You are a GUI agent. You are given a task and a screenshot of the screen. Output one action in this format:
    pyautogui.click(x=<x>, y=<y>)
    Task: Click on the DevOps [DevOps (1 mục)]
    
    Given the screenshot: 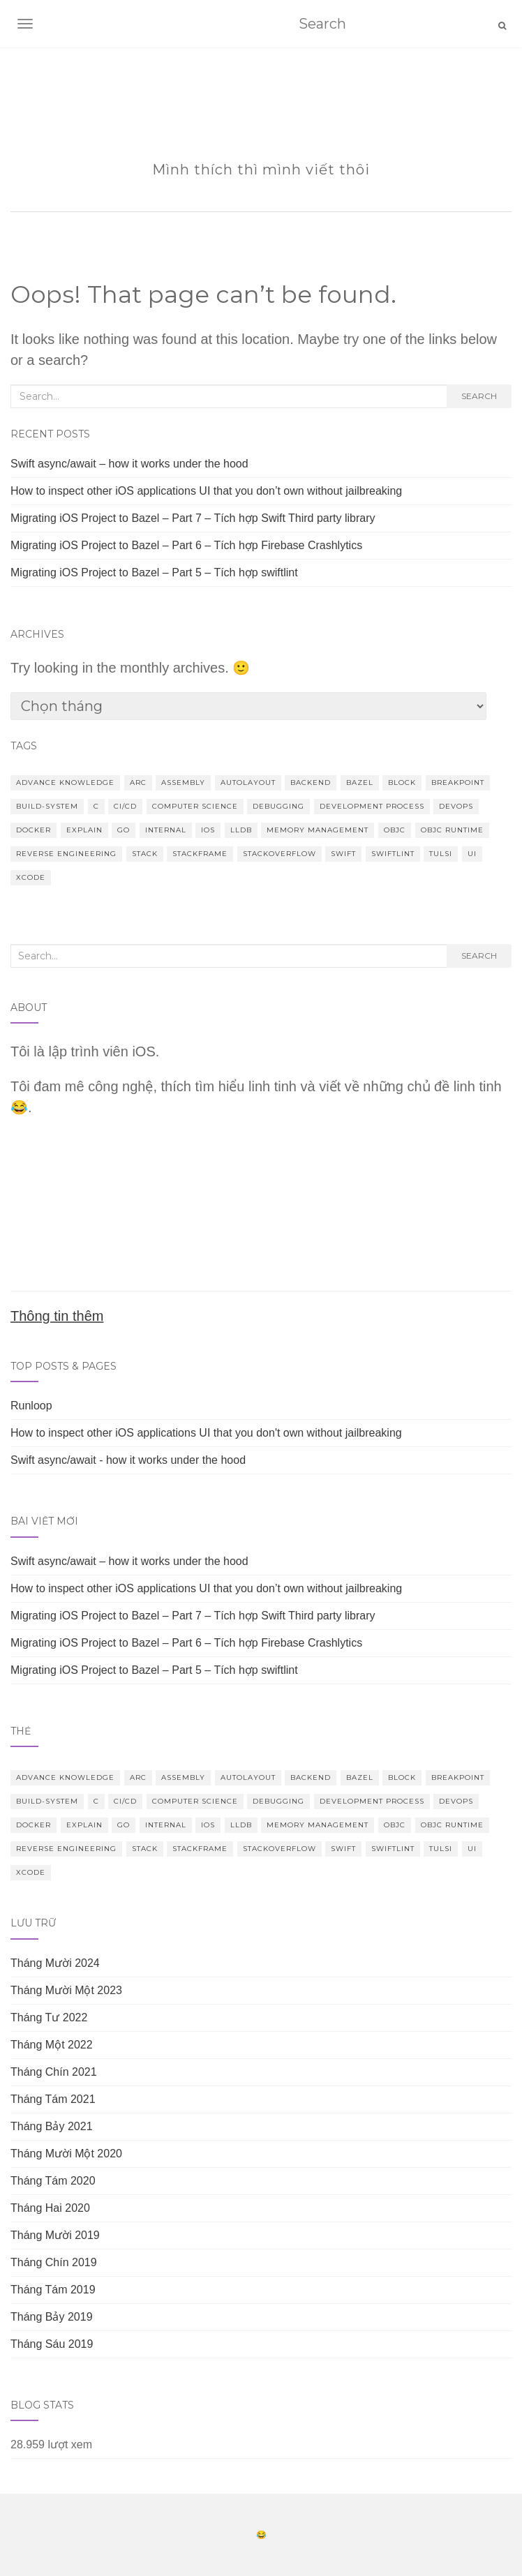 What is the action you would take?
    pyautogui.click(x=456, y=806)
    